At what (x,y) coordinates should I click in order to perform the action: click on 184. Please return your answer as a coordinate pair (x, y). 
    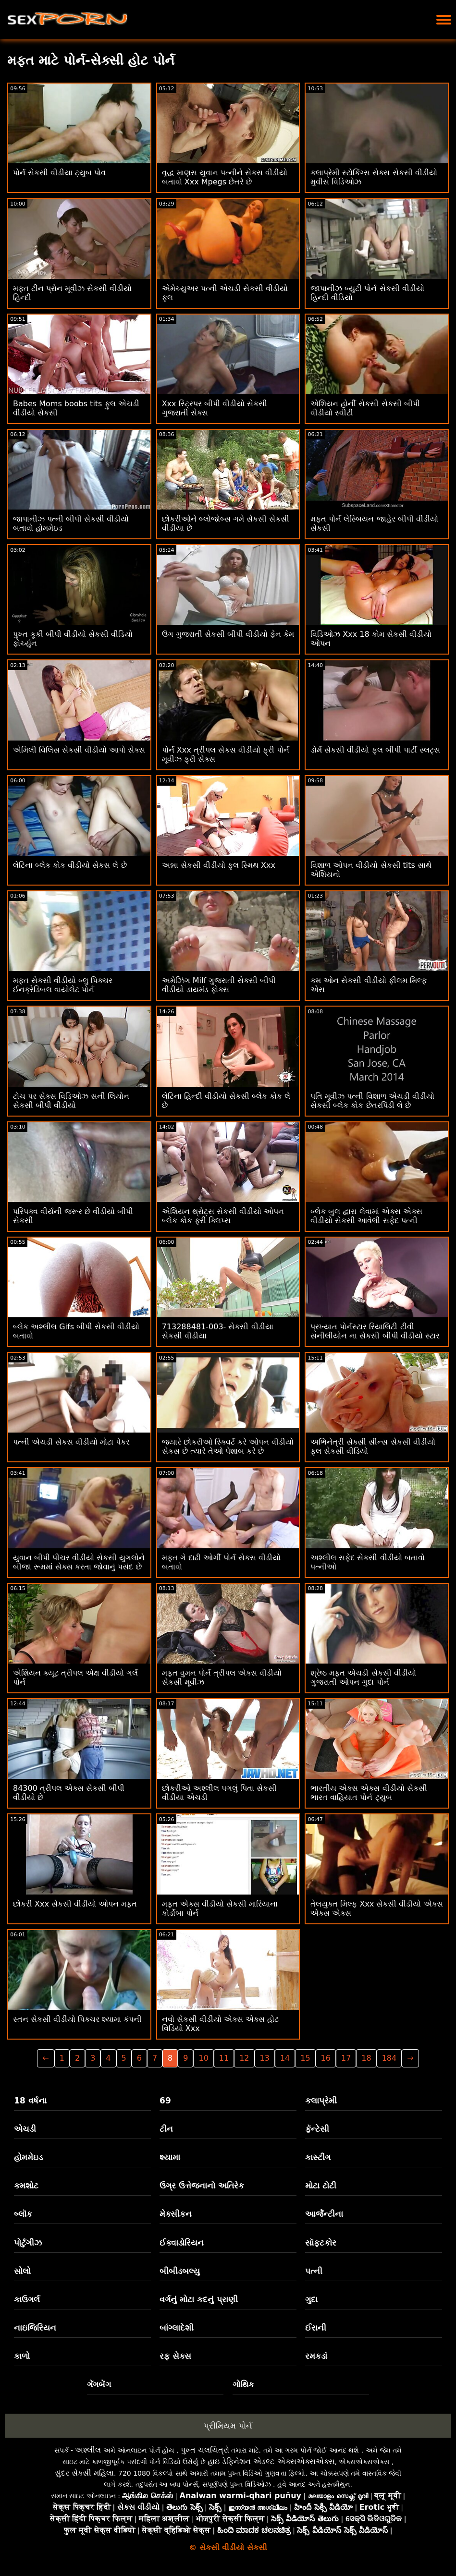
    Looking at the image, I should click on (389, 2058).